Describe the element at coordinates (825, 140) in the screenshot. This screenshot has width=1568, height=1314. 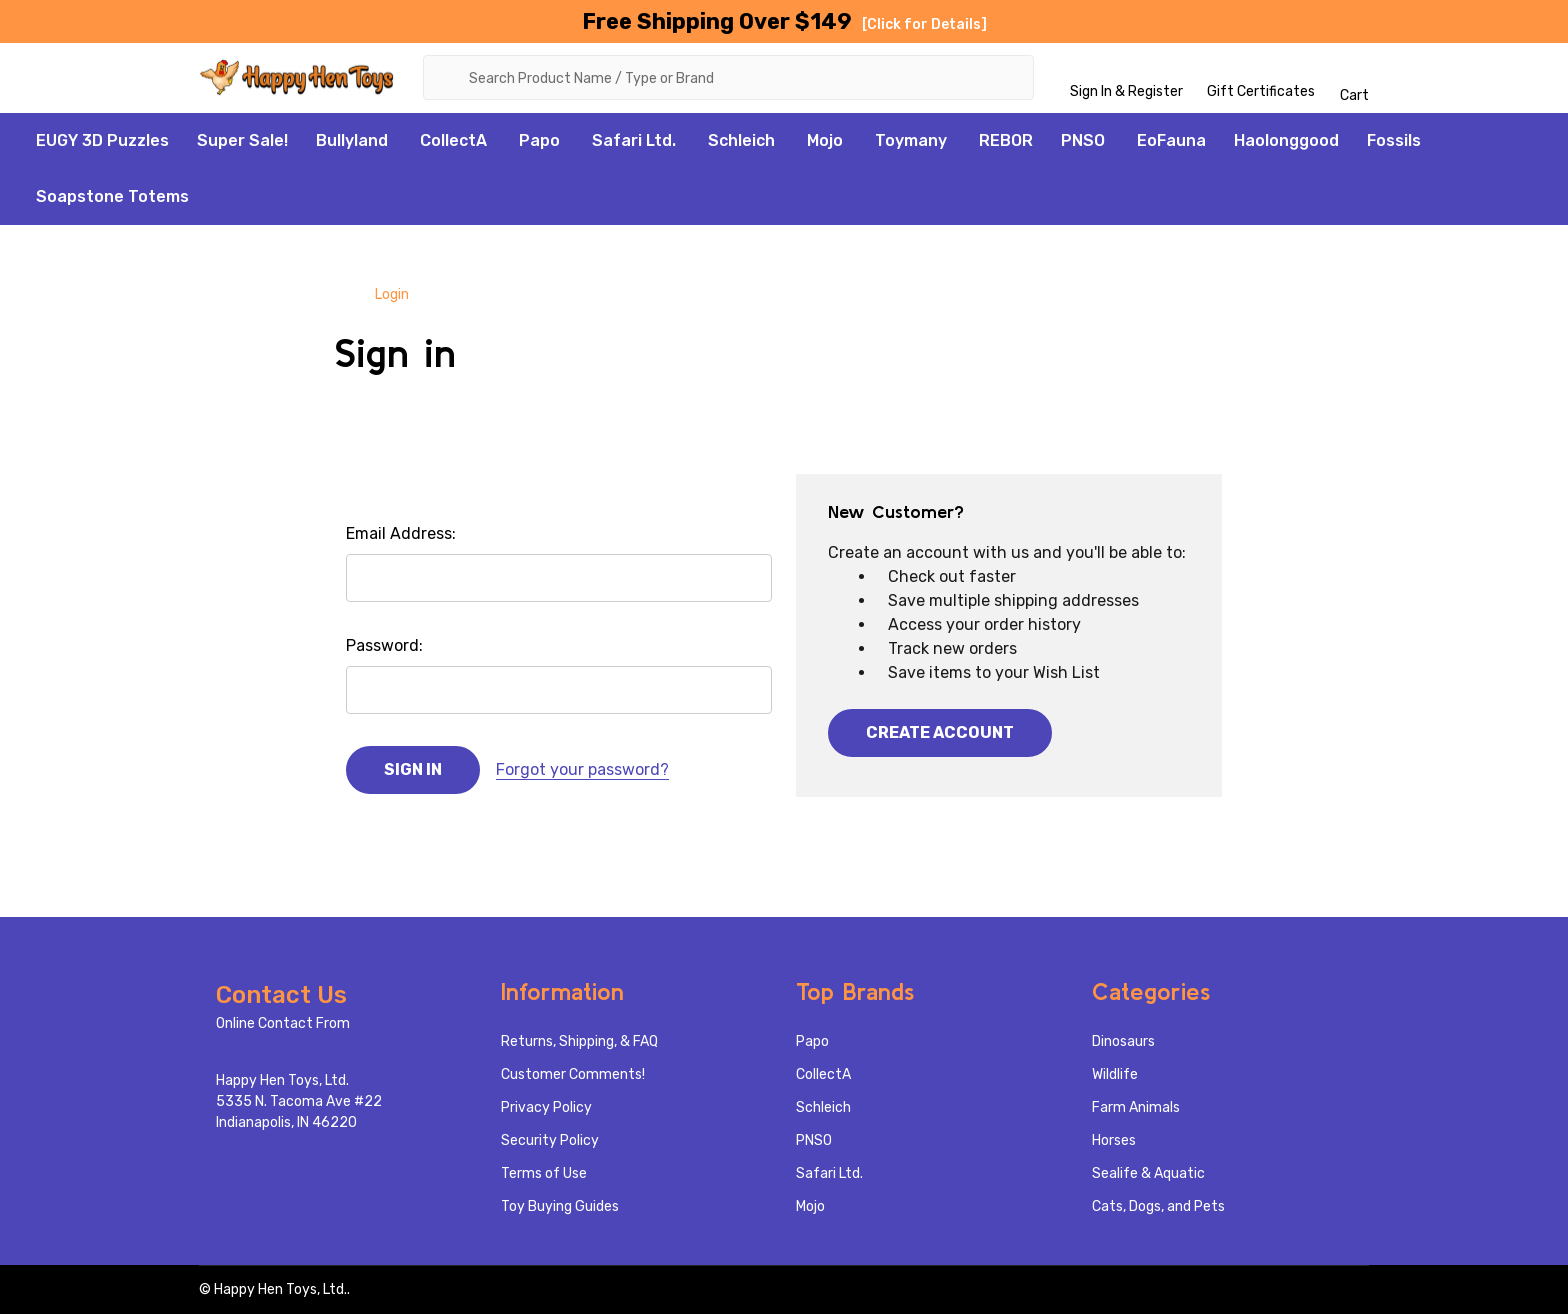
I see `Mojo` at that location.